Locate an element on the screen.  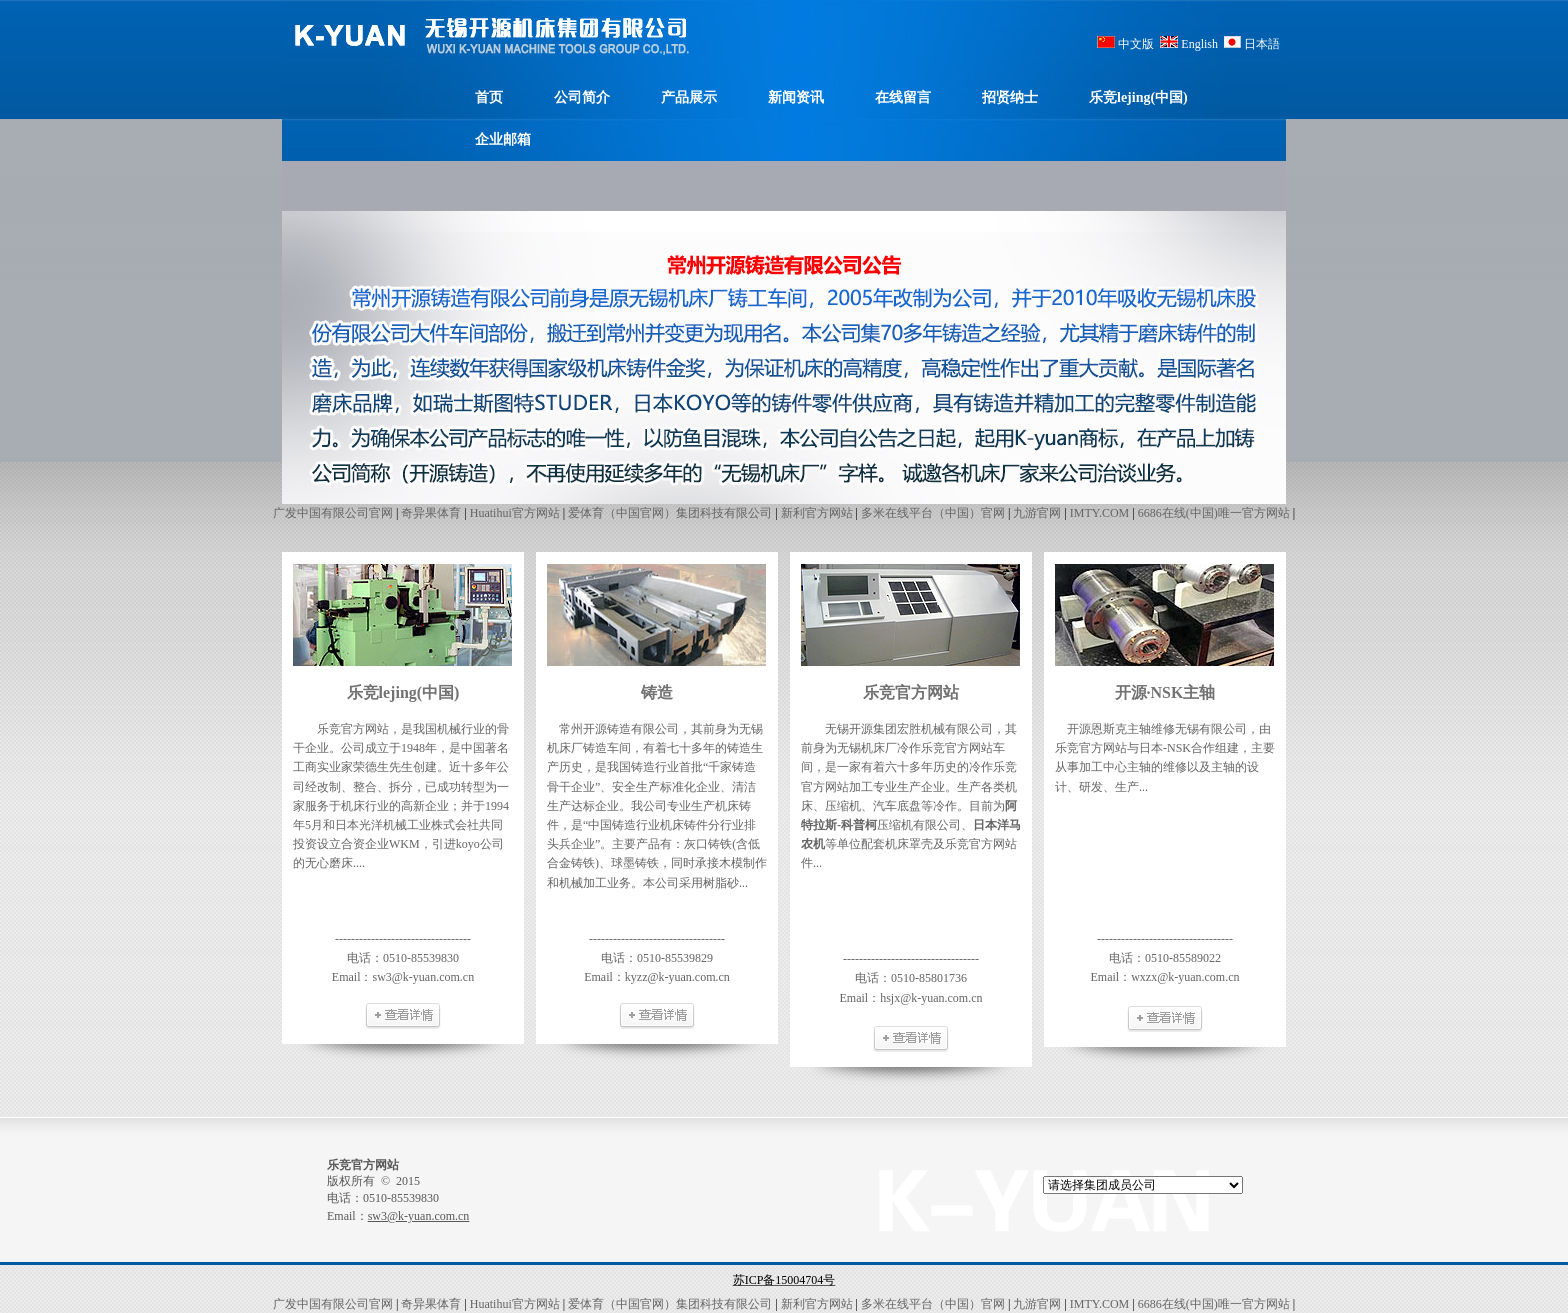
hsjx@k-yuan.com.cn is located at coordinates (931, 998).